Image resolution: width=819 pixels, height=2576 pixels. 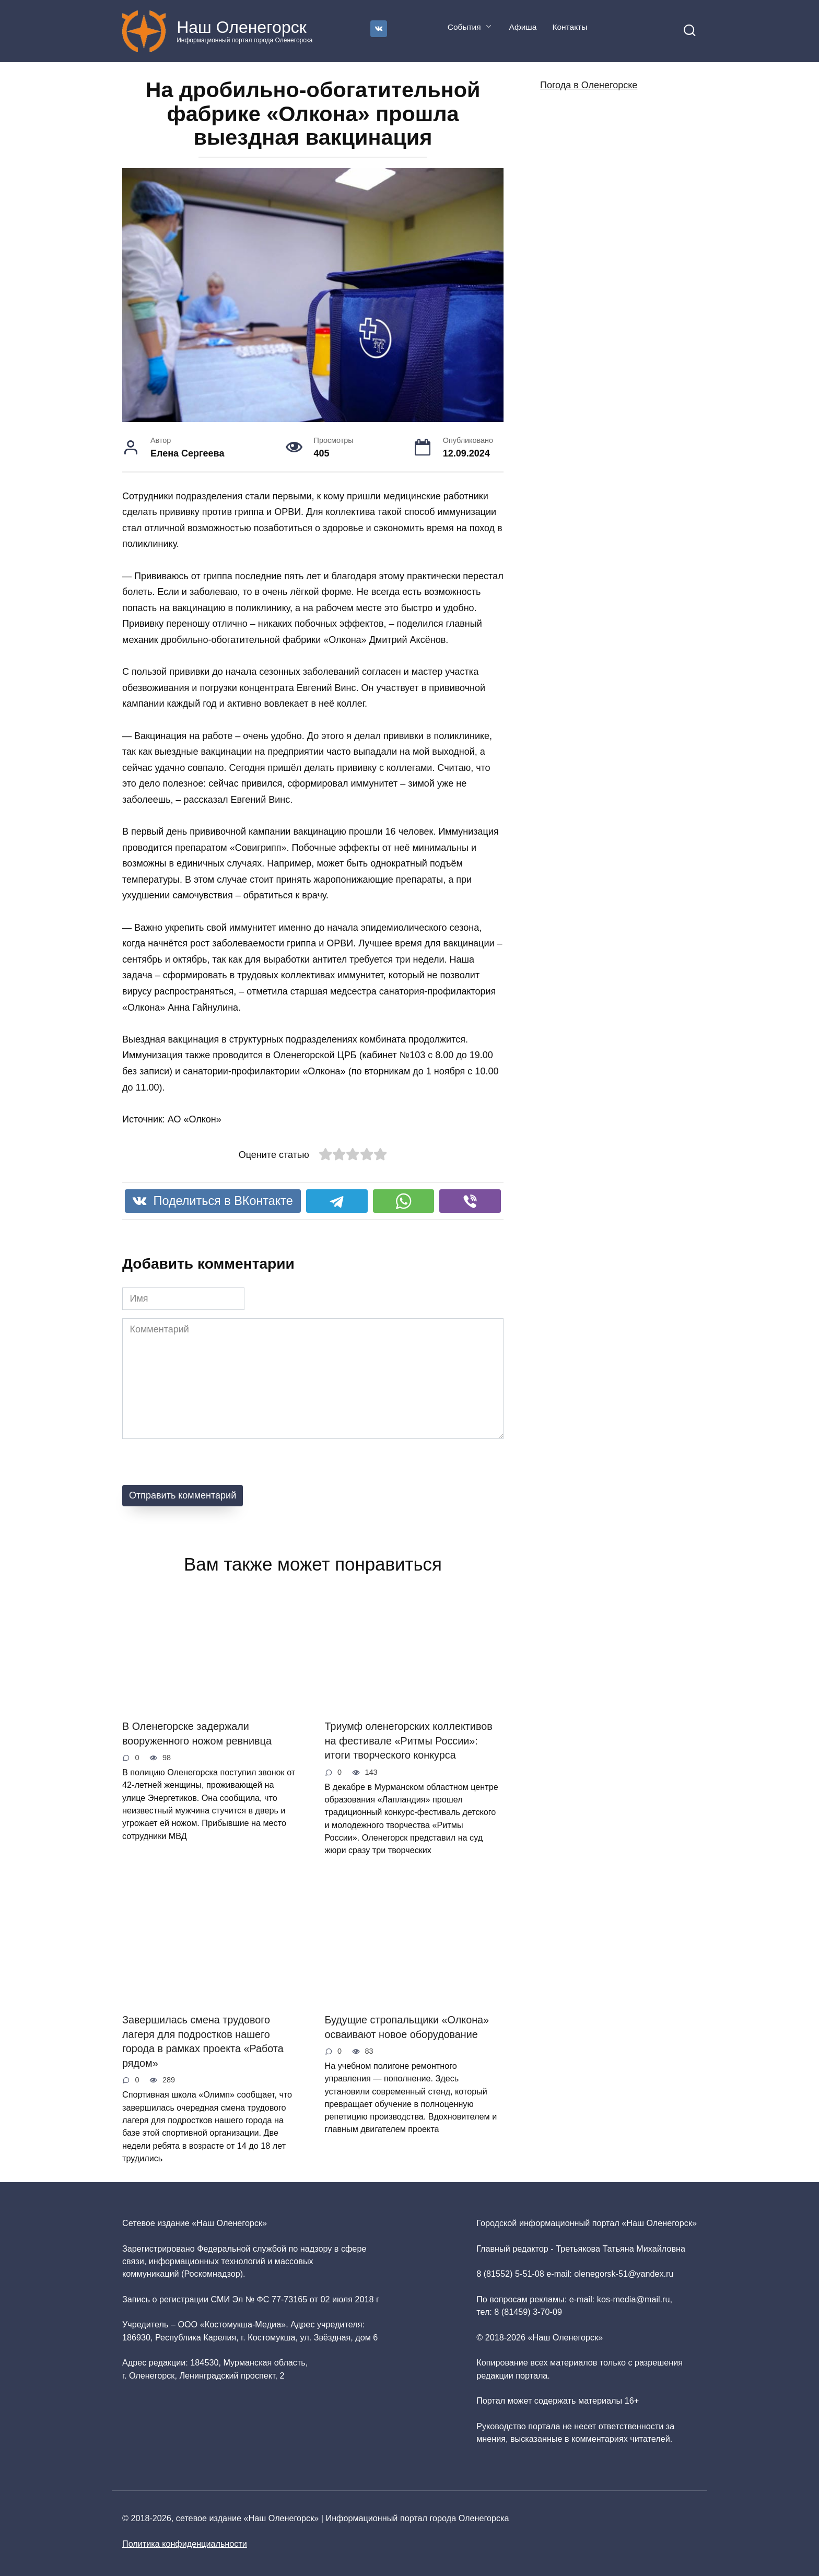 I want to click on Триумф оленегорских коллективов на фестивале «Ритмы России»: итоги творческого конкурса, so click(x=409, y=1740).